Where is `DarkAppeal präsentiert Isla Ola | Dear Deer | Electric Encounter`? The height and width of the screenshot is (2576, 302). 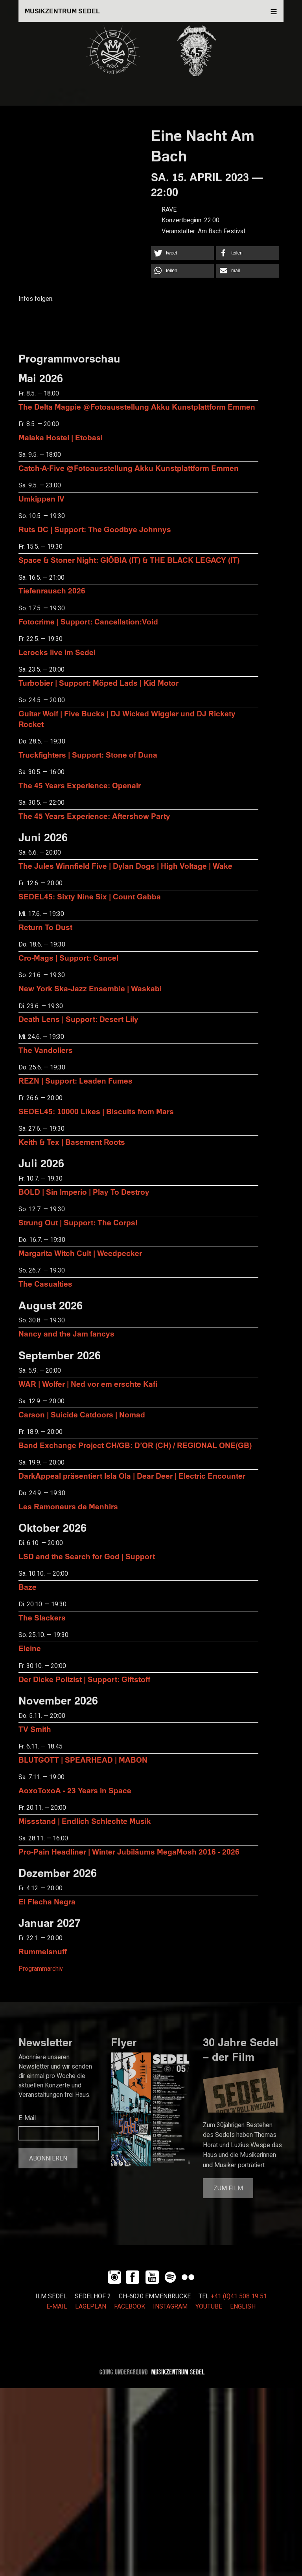 DarkAppeal präsentiert Isla Ola | Dear Deer | Electric Encounter is located at coordinates (131, 1475).